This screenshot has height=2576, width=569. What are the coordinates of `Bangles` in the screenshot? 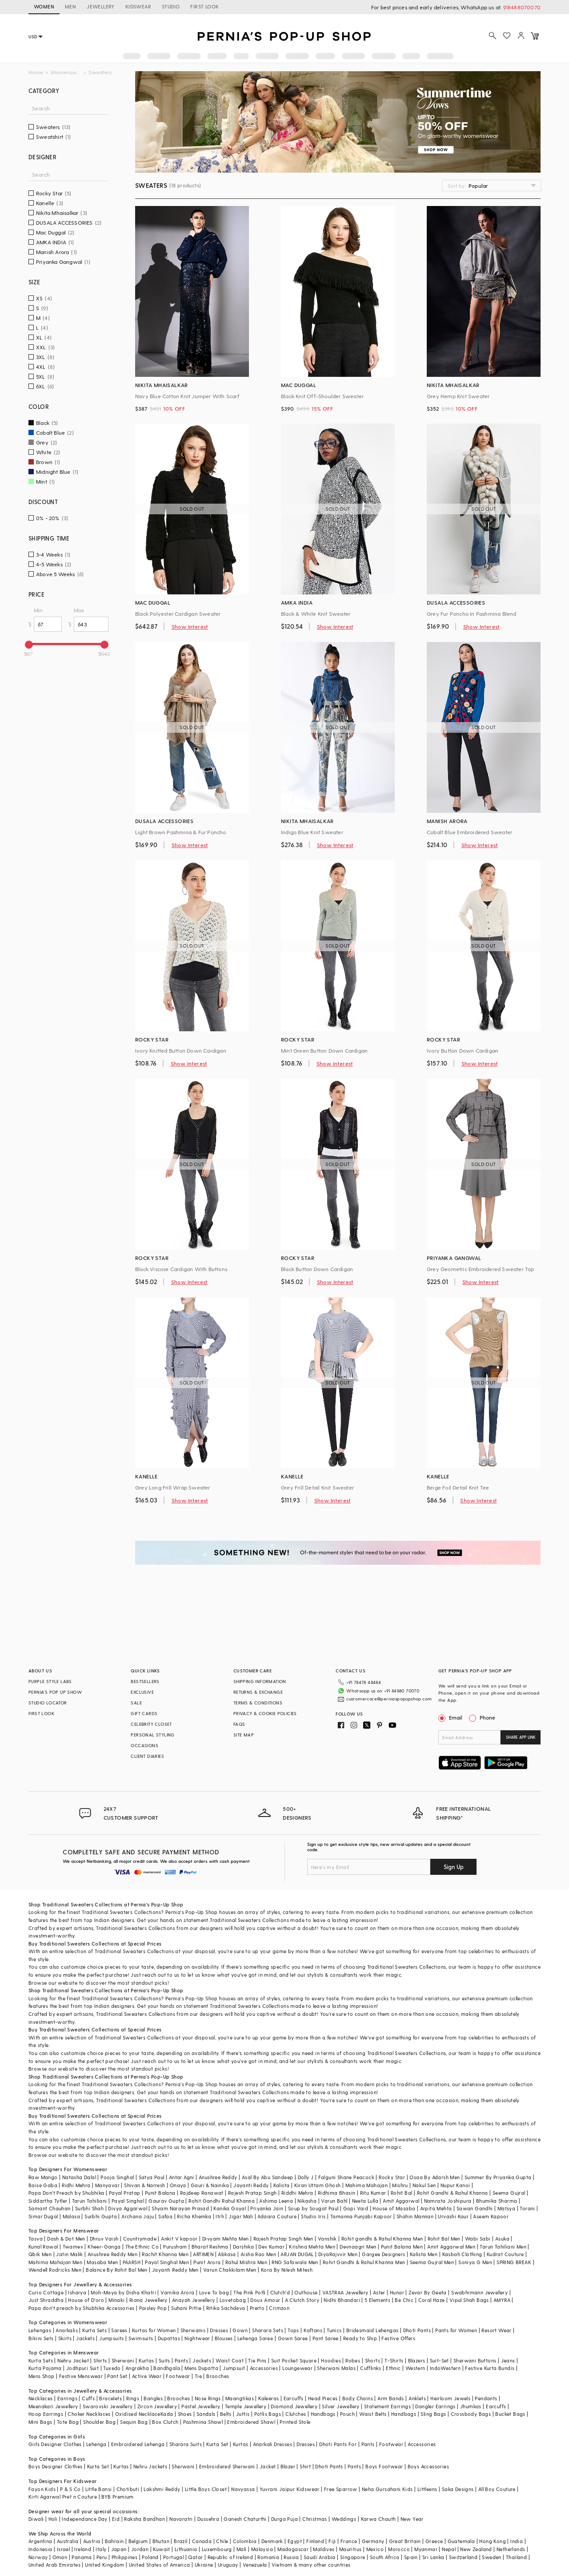 It's located at (153, 2398).